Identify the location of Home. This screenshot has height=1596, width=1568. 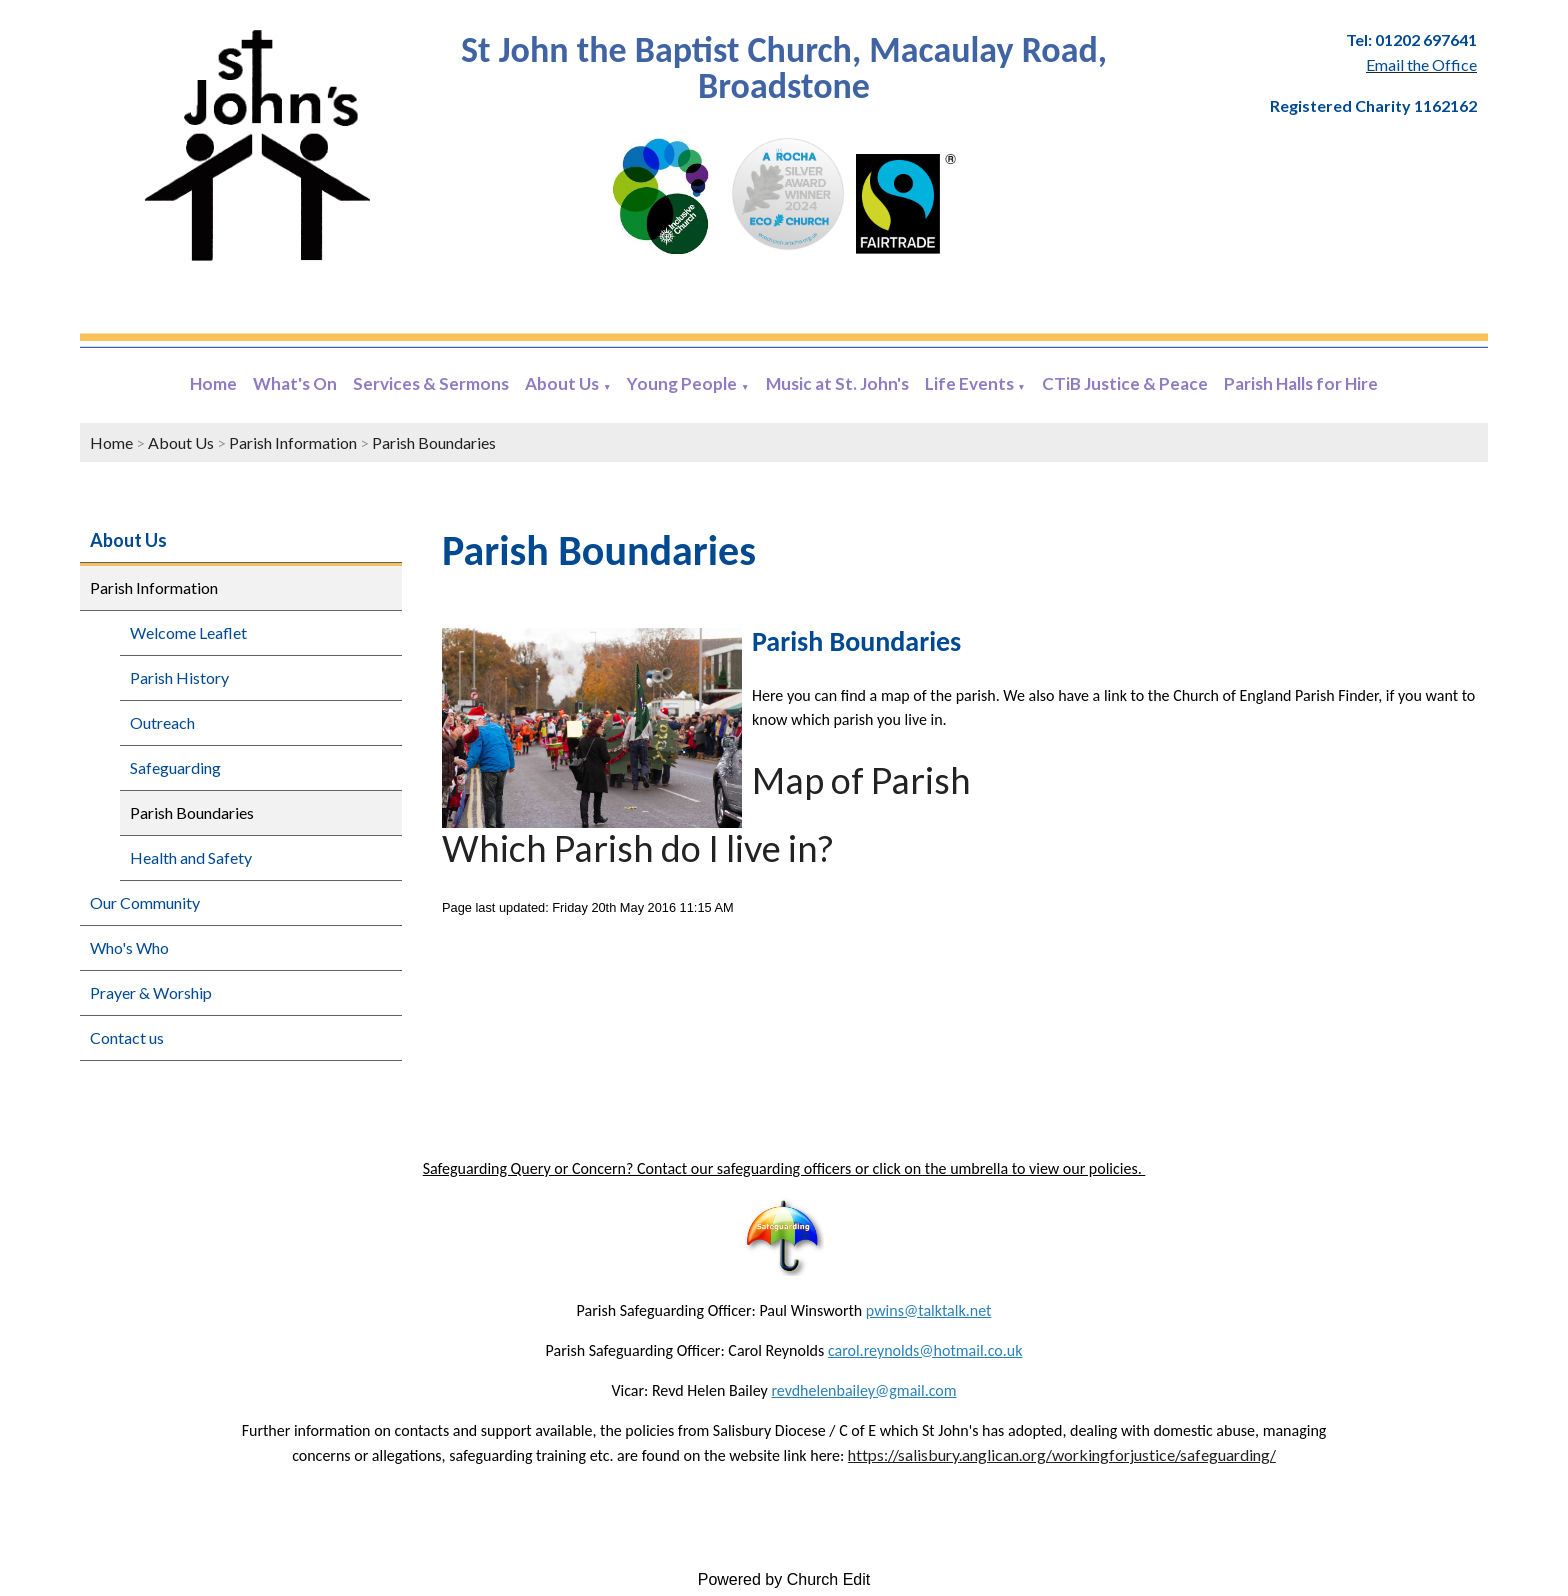
(213, 383).